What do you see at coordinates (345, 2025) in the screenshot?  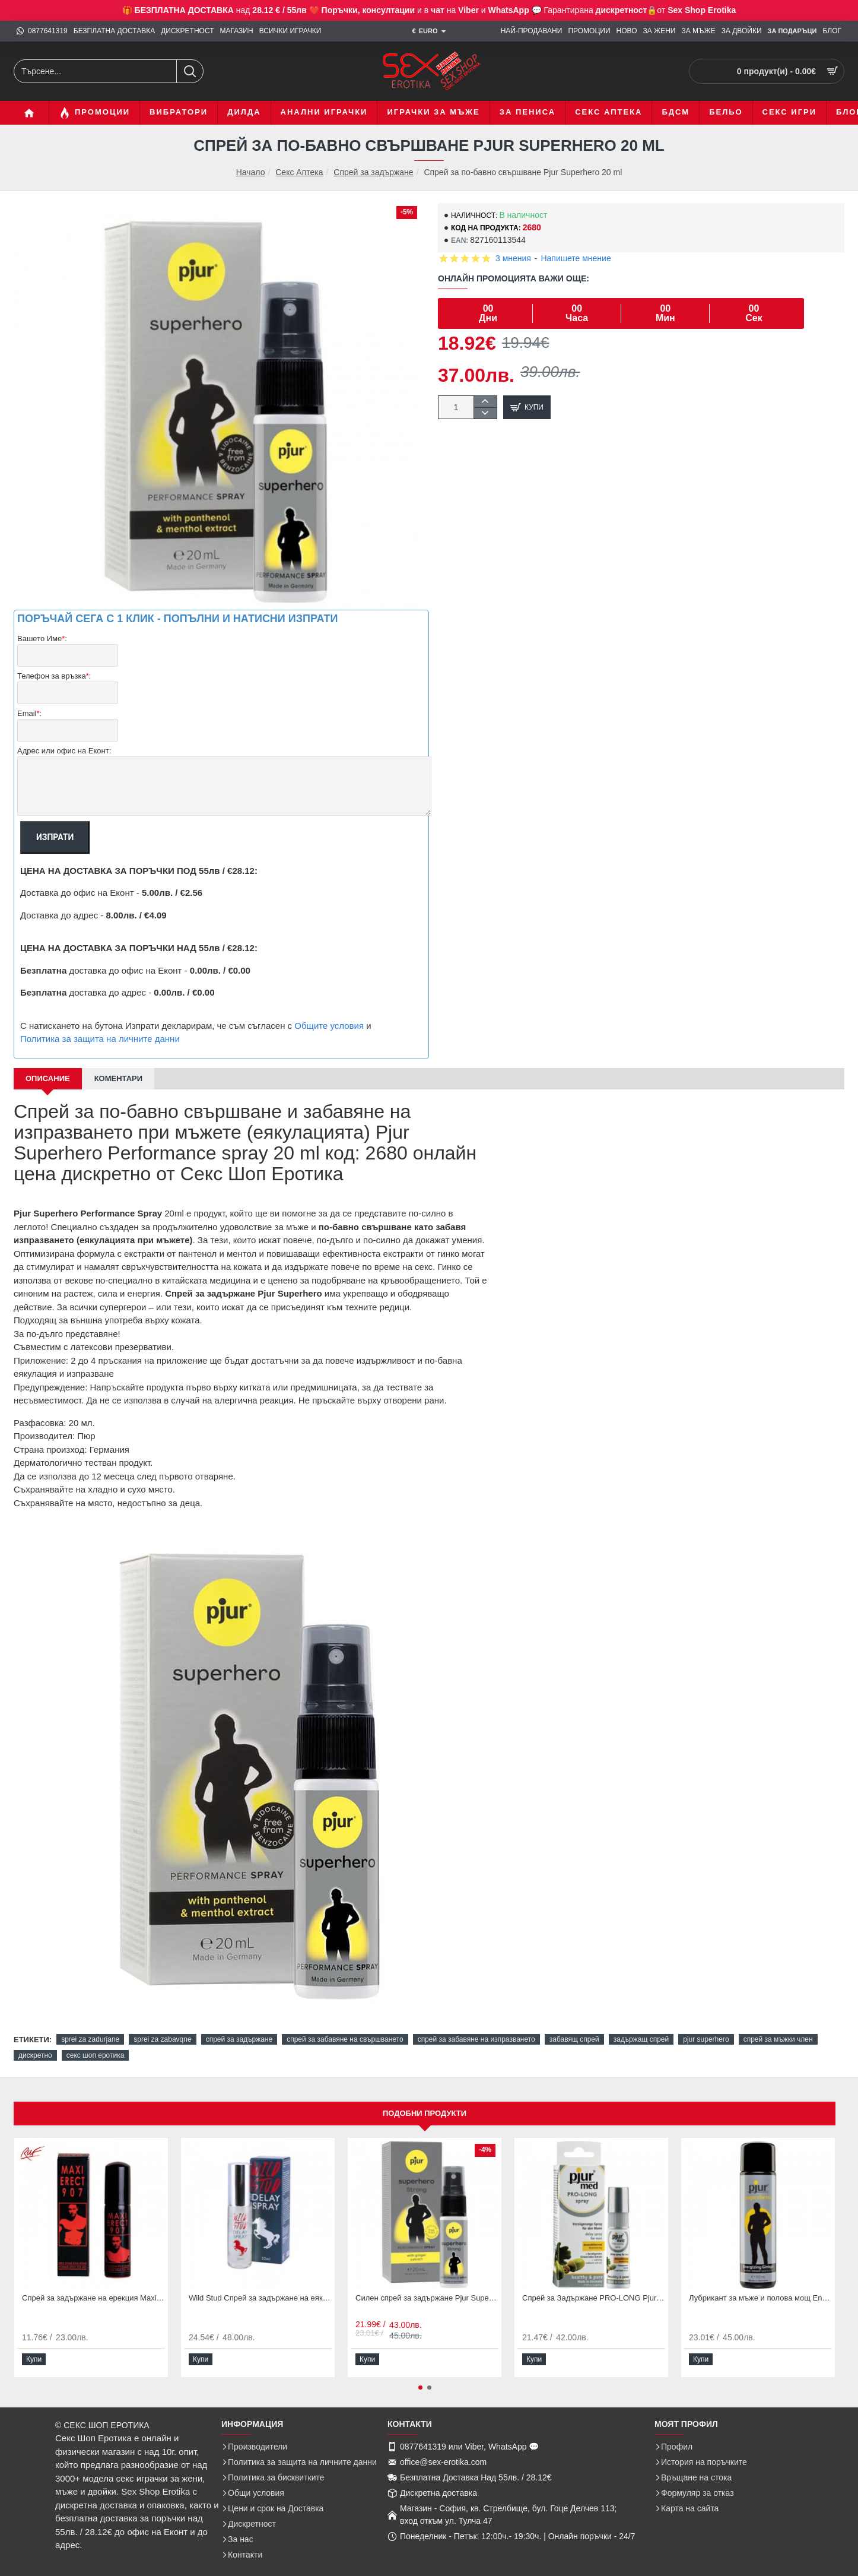 I see `спрей за забавяне на свършването` at bounding box center [345, 2025].